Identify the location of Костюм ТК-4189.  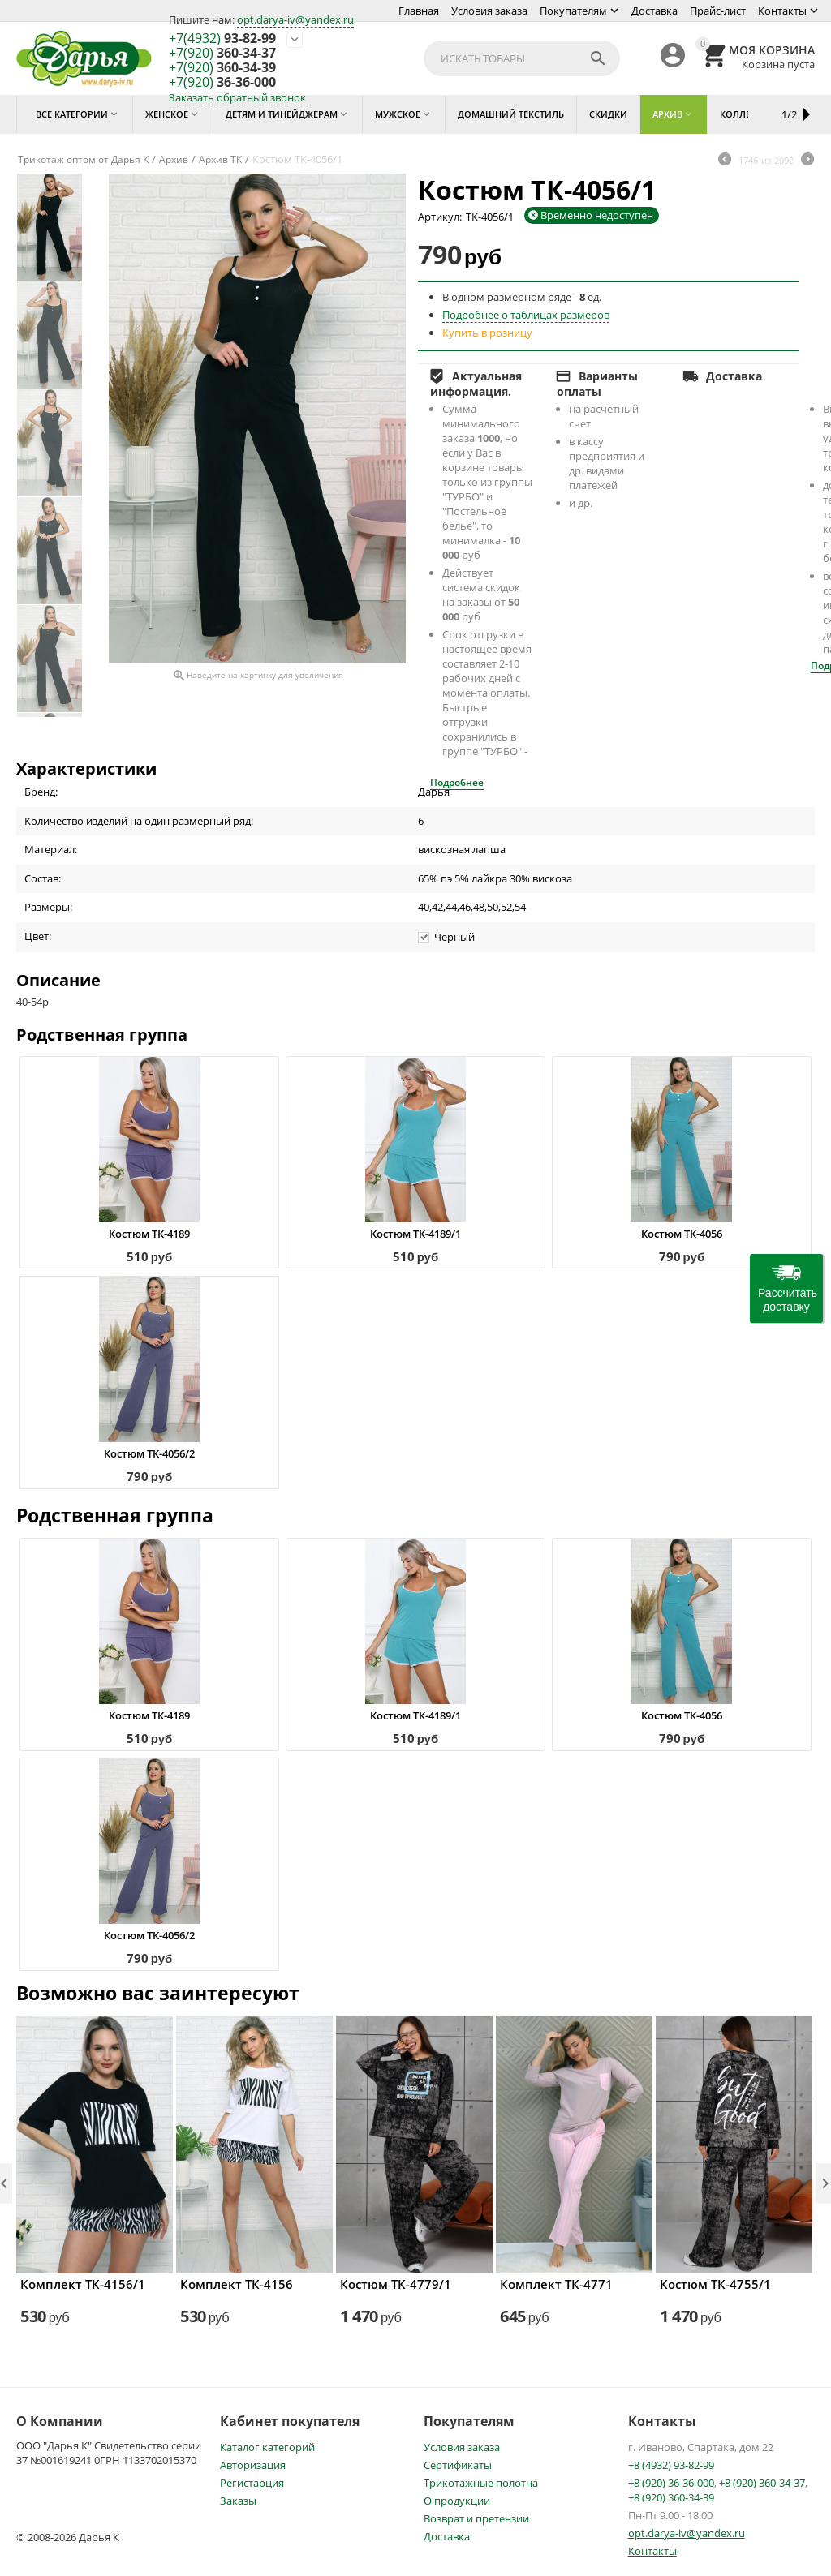
(149, 1233).